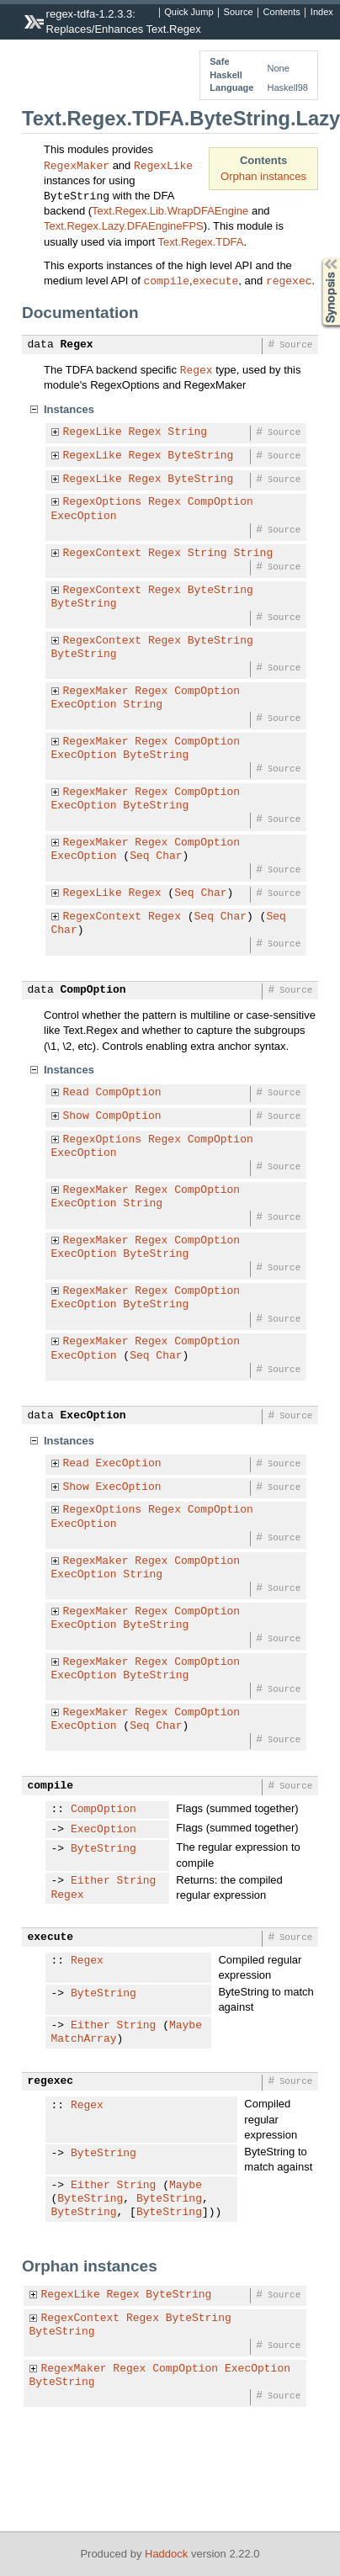 This screenshot has height=2576, width=340. Describe the element at coordinates (185, 2025) in the screenshot. I see `Maybe` at that location.